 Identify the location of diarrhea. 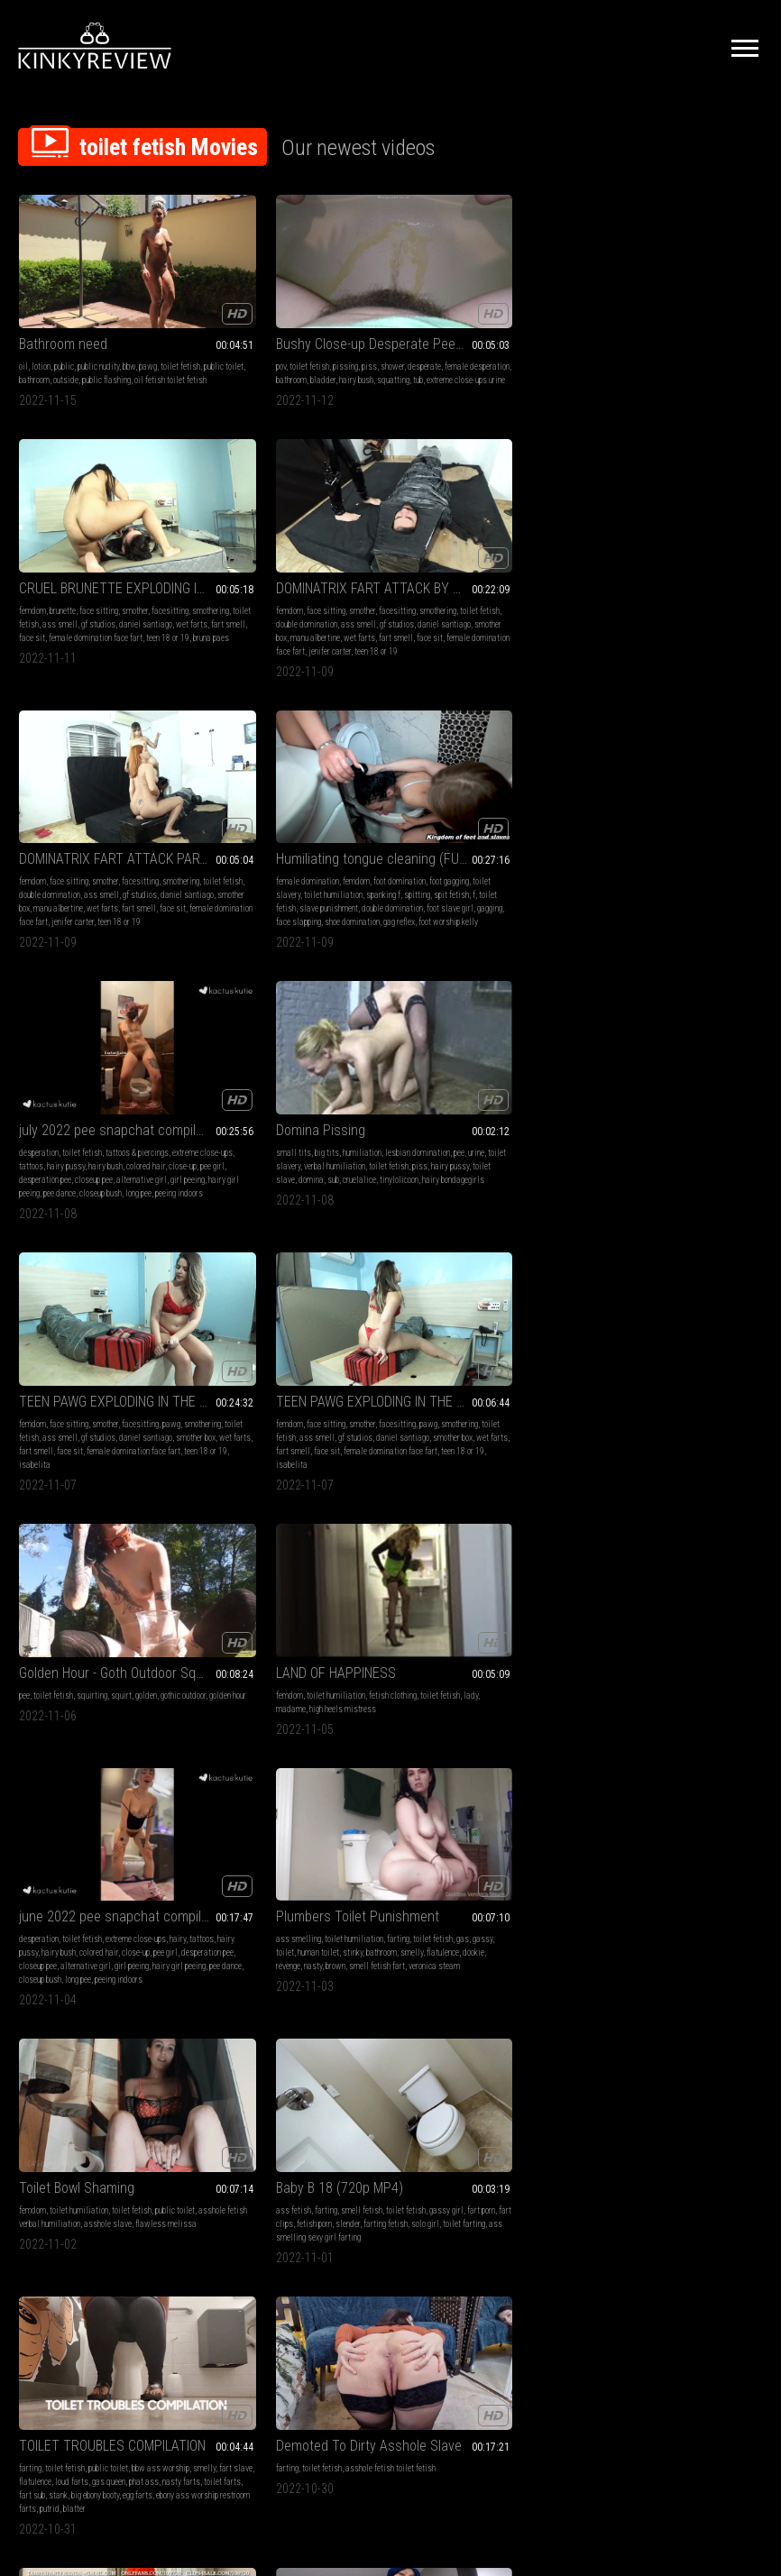
(509, 1622).